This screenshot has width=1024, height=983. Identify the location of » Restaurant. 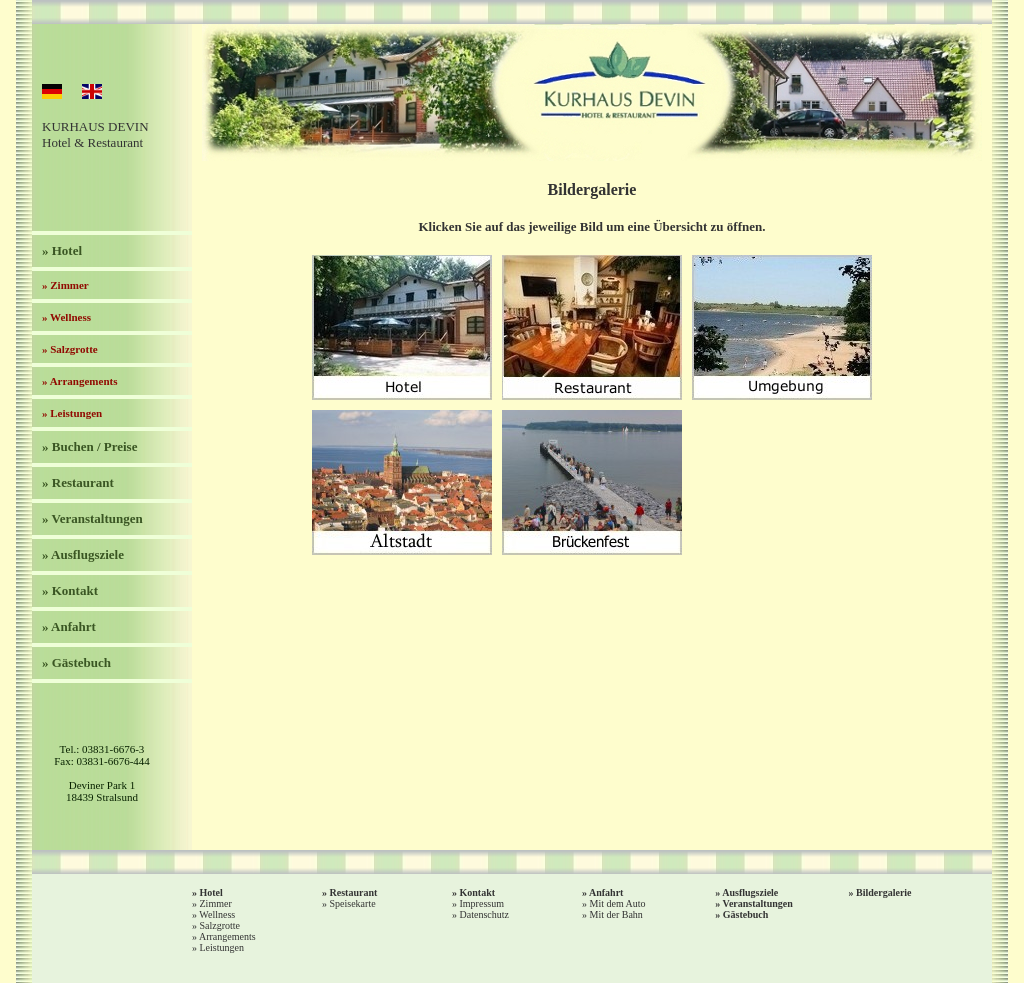
(78, 482).